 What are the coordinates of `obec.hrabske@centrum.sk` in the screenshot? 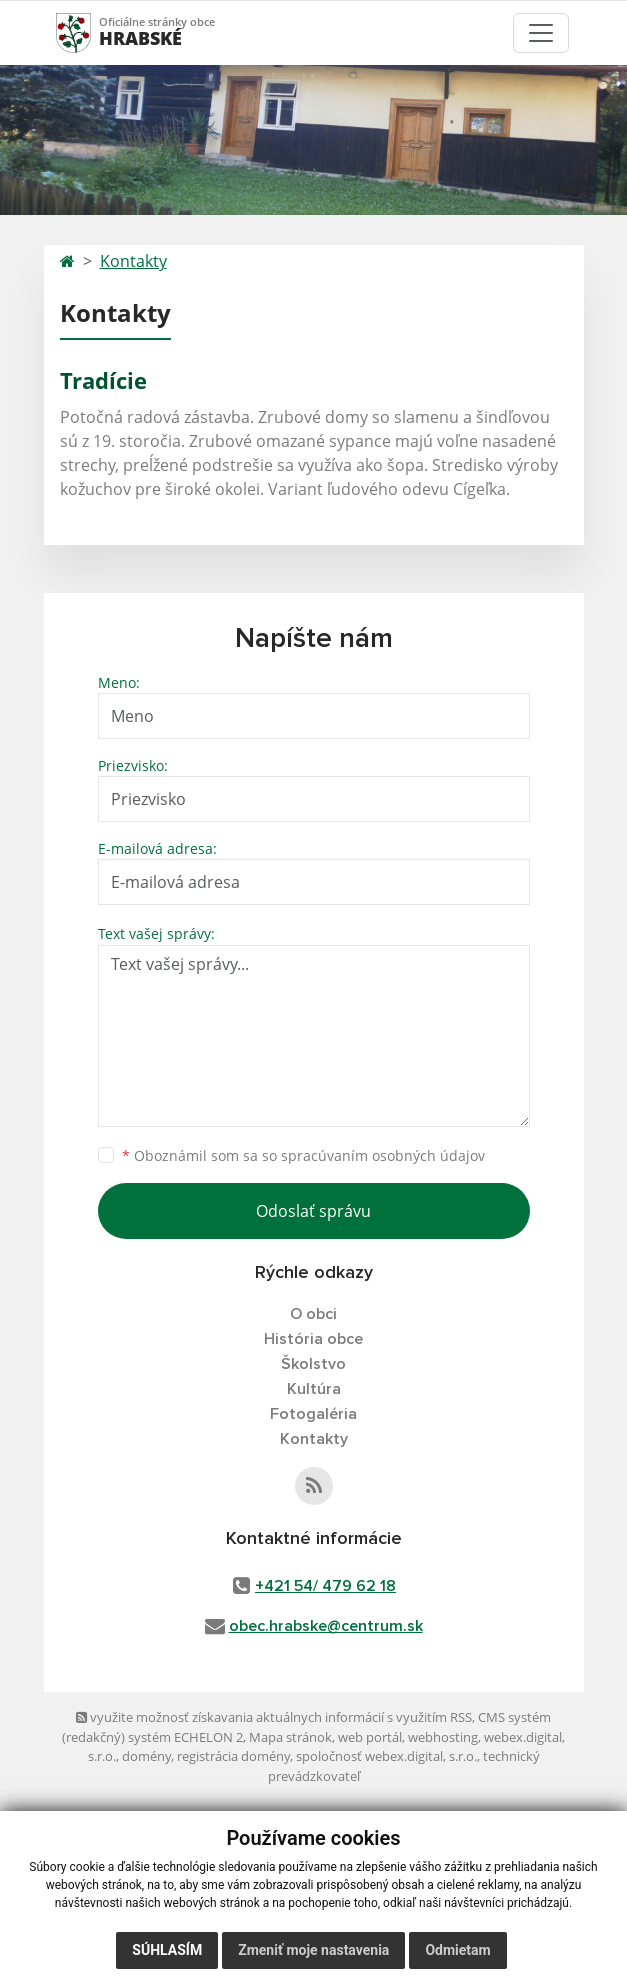 It's located at (326, 1626).